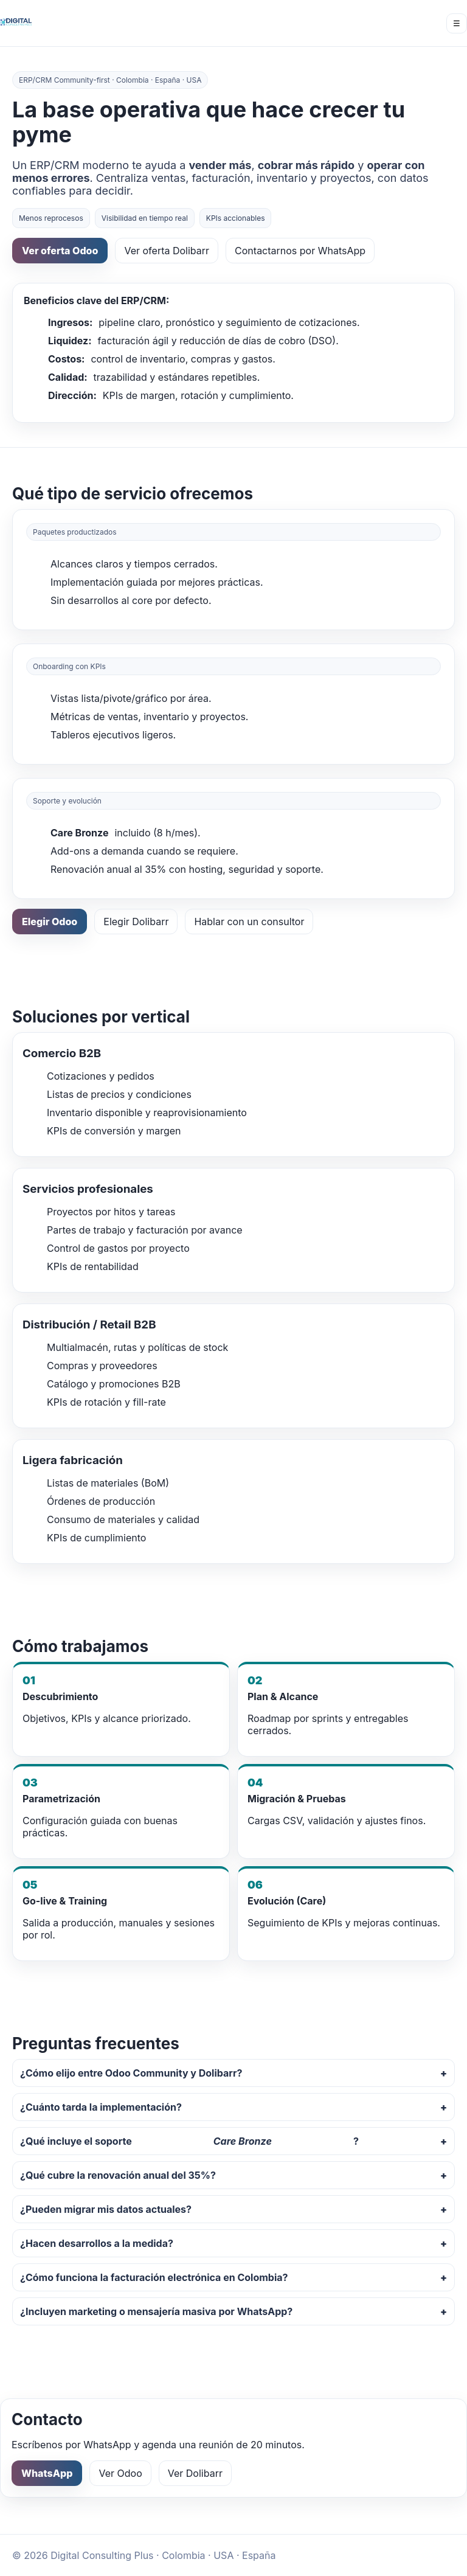 The width and height of the screenshot is (467, 2576). I want to click on ¿Qué cubre la renovación anual del 35%?, so click(118, 2175).